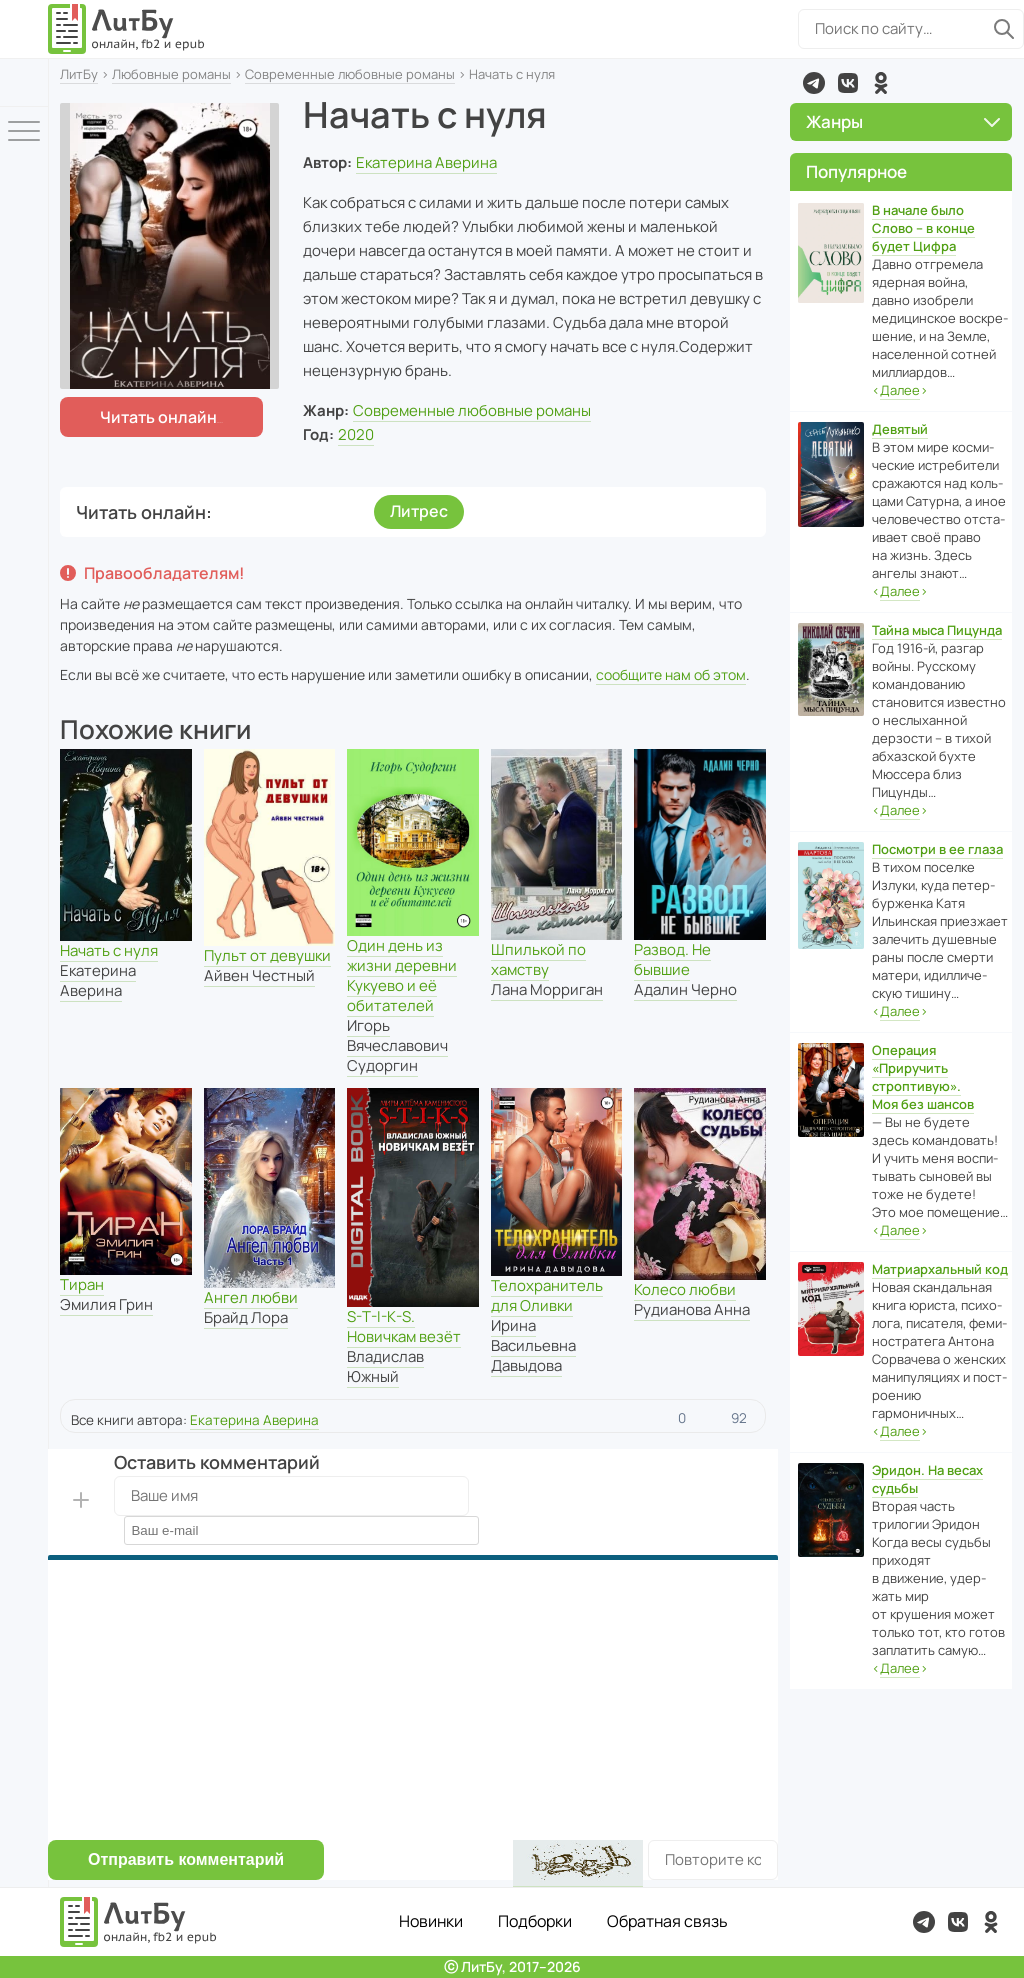 The width and height of the screenshot is (1024, 1978). I want to click on Адалин Черно, so click(685, 989).